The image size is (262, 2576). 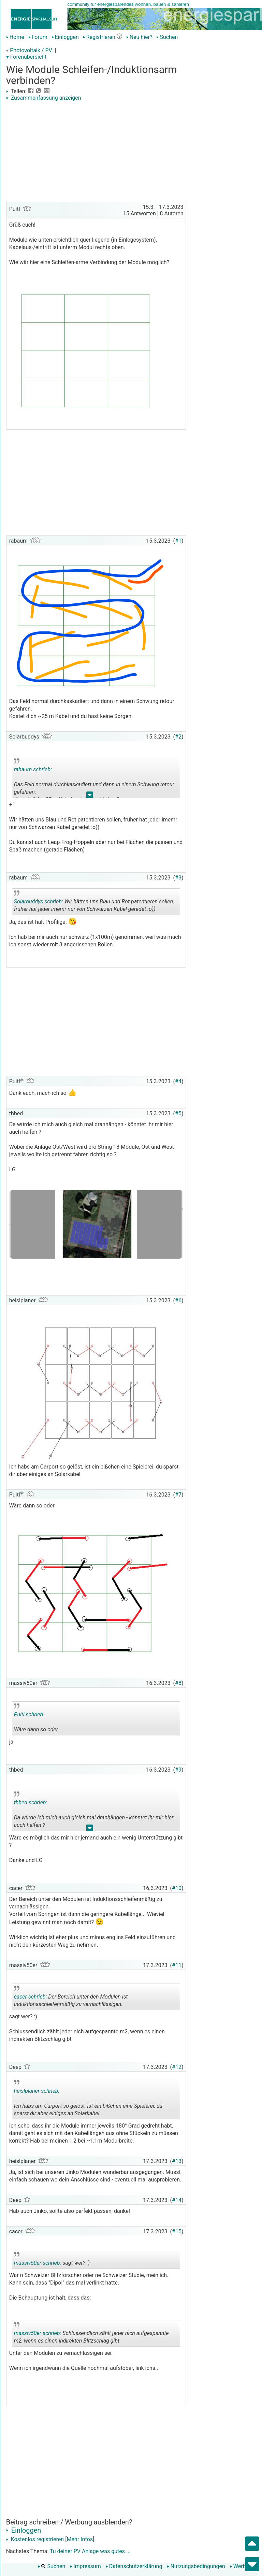 I want to click on #2, so click(x=178, y=736).